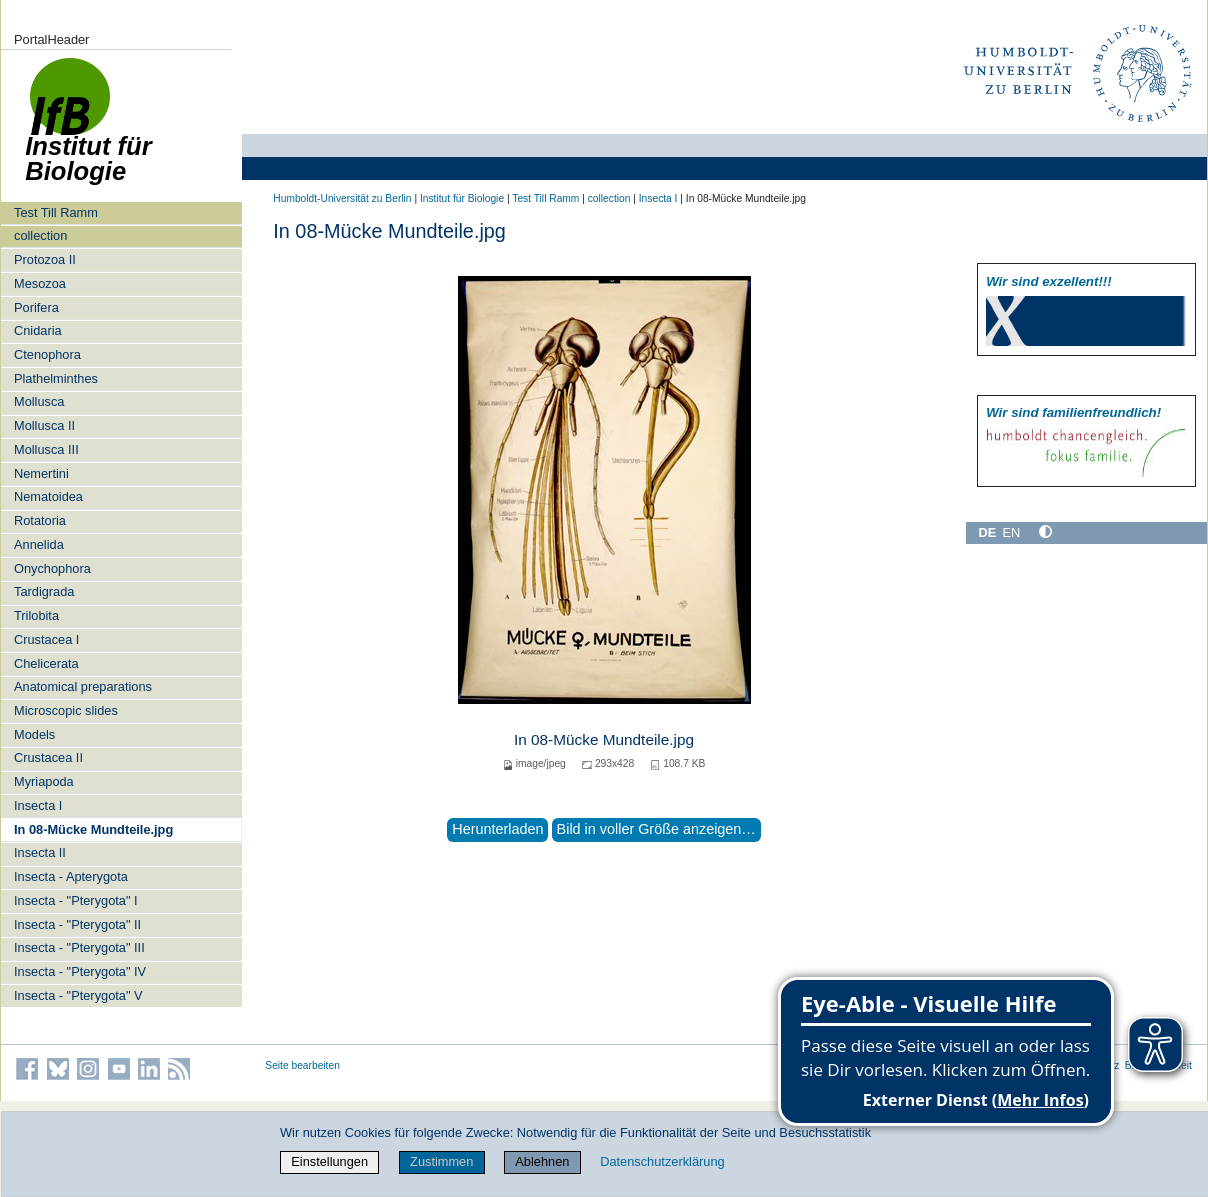 This screenshot has height=1197, width=1208. I want to click on Protozoa II, so click(45, 259).